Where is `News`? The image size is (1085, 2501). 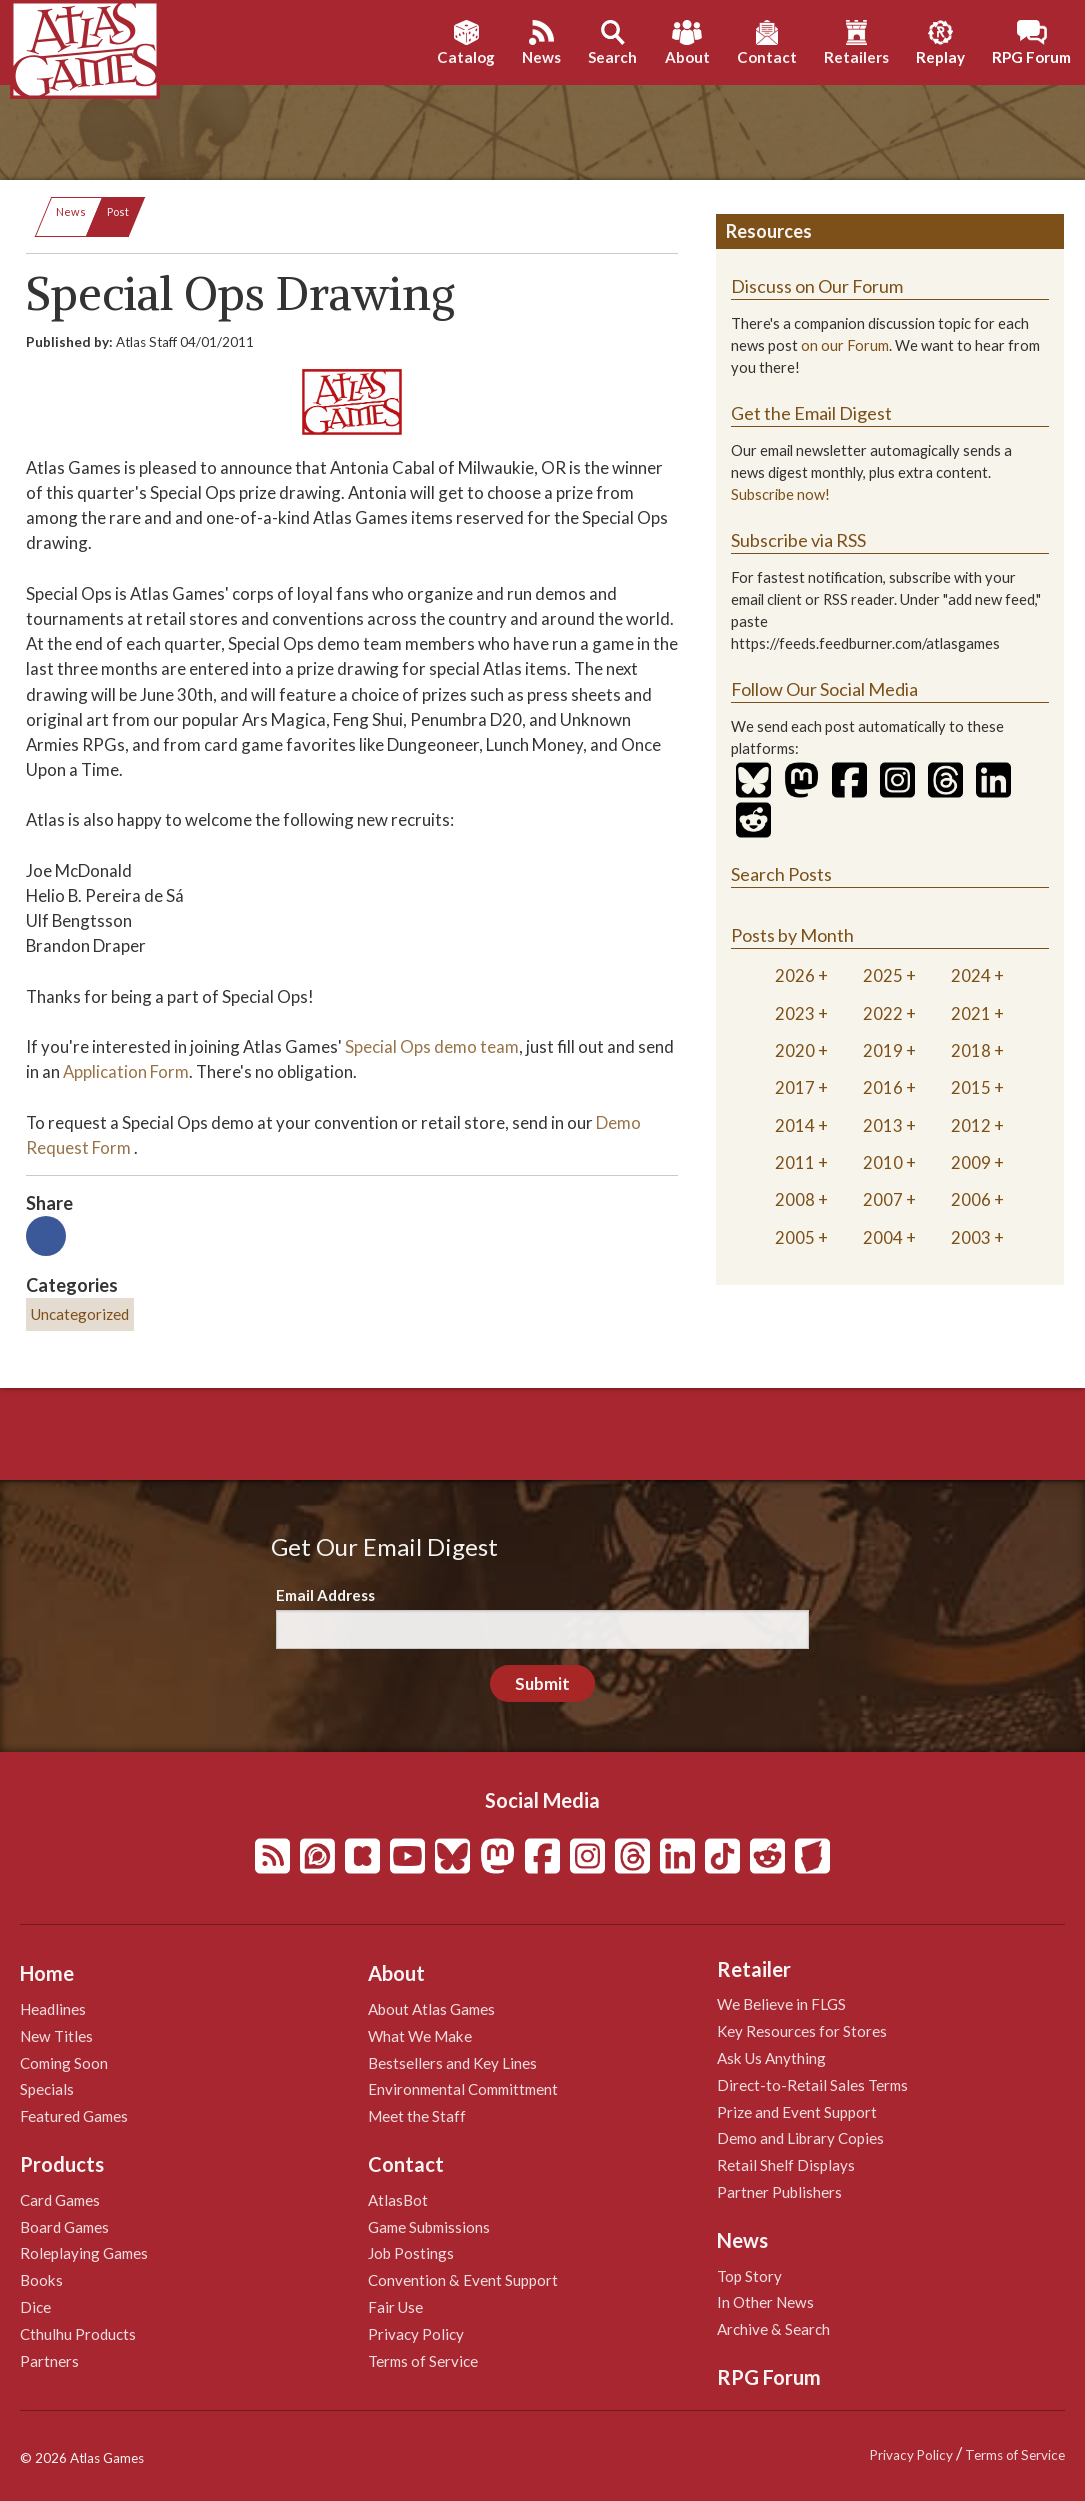
News is located at coordinates (71, 211).